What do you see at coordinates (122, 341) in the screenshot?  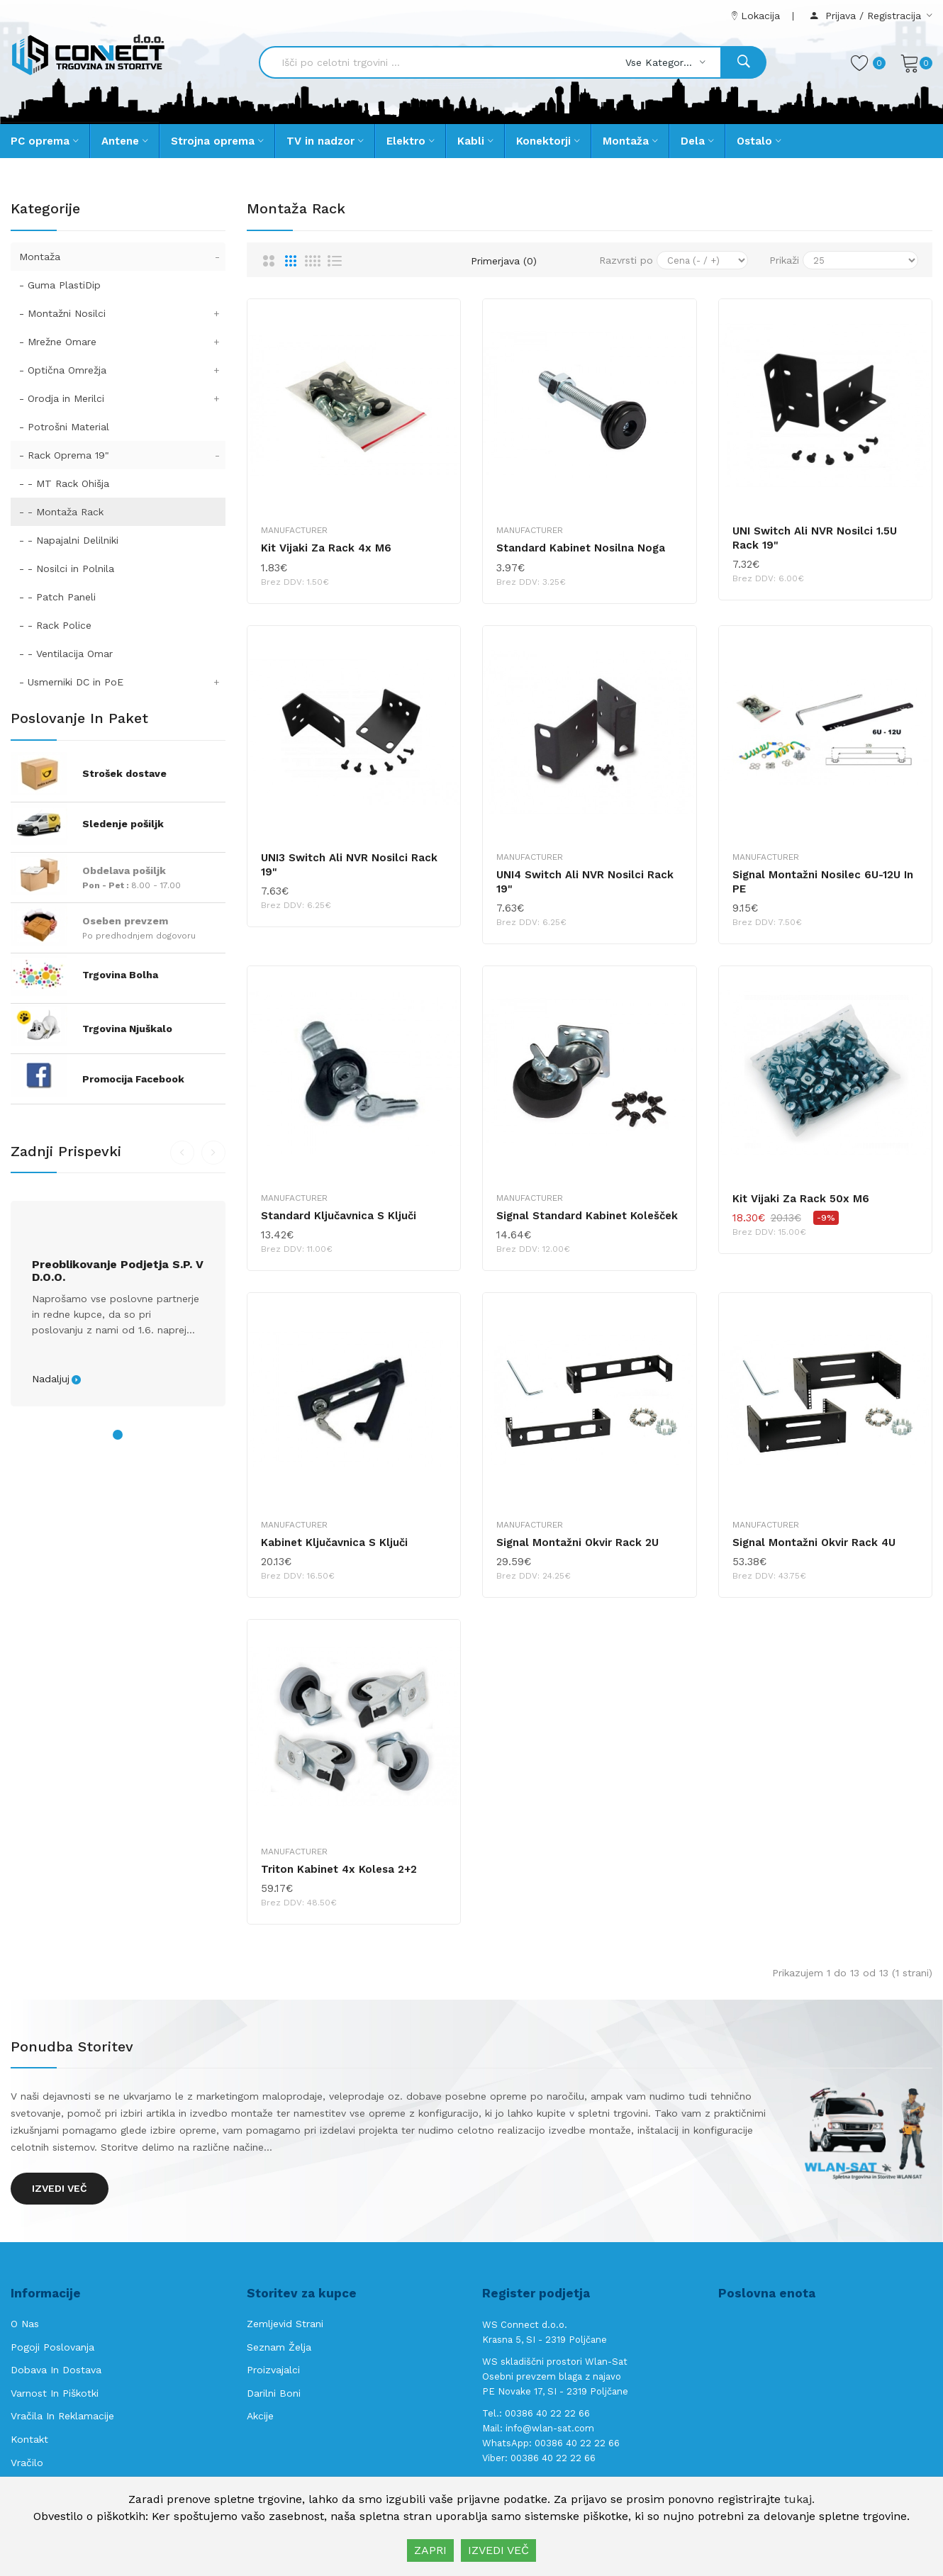 I see `- Mrežne Omare` at bounding box center [122, 341].